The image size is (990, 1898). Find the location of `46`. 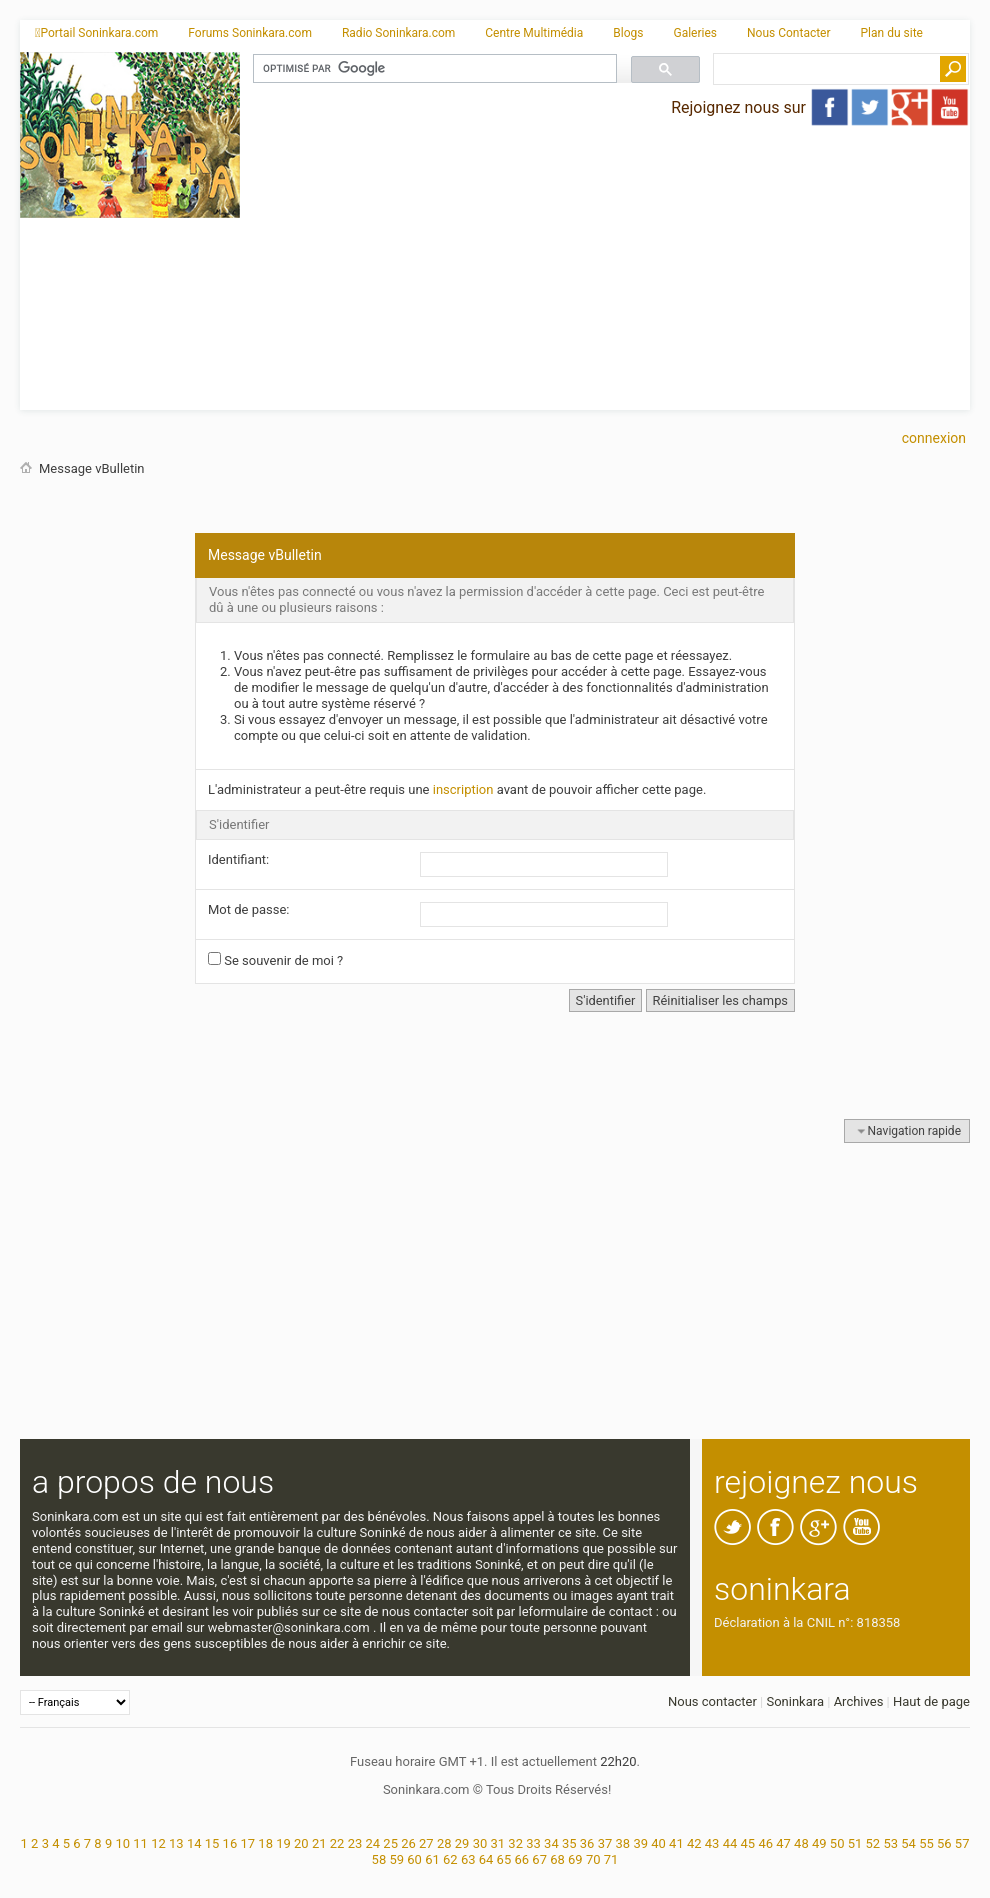

46 is located at coordinates (765, 1843).